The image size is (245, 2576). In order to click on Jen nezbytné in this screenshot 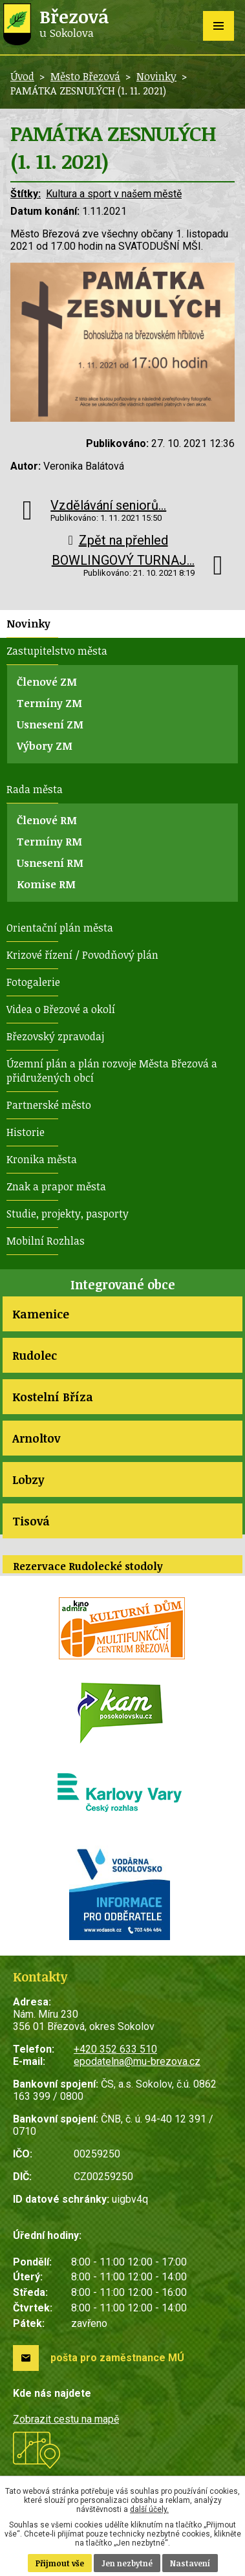, I will do `click(127, 2563)`.